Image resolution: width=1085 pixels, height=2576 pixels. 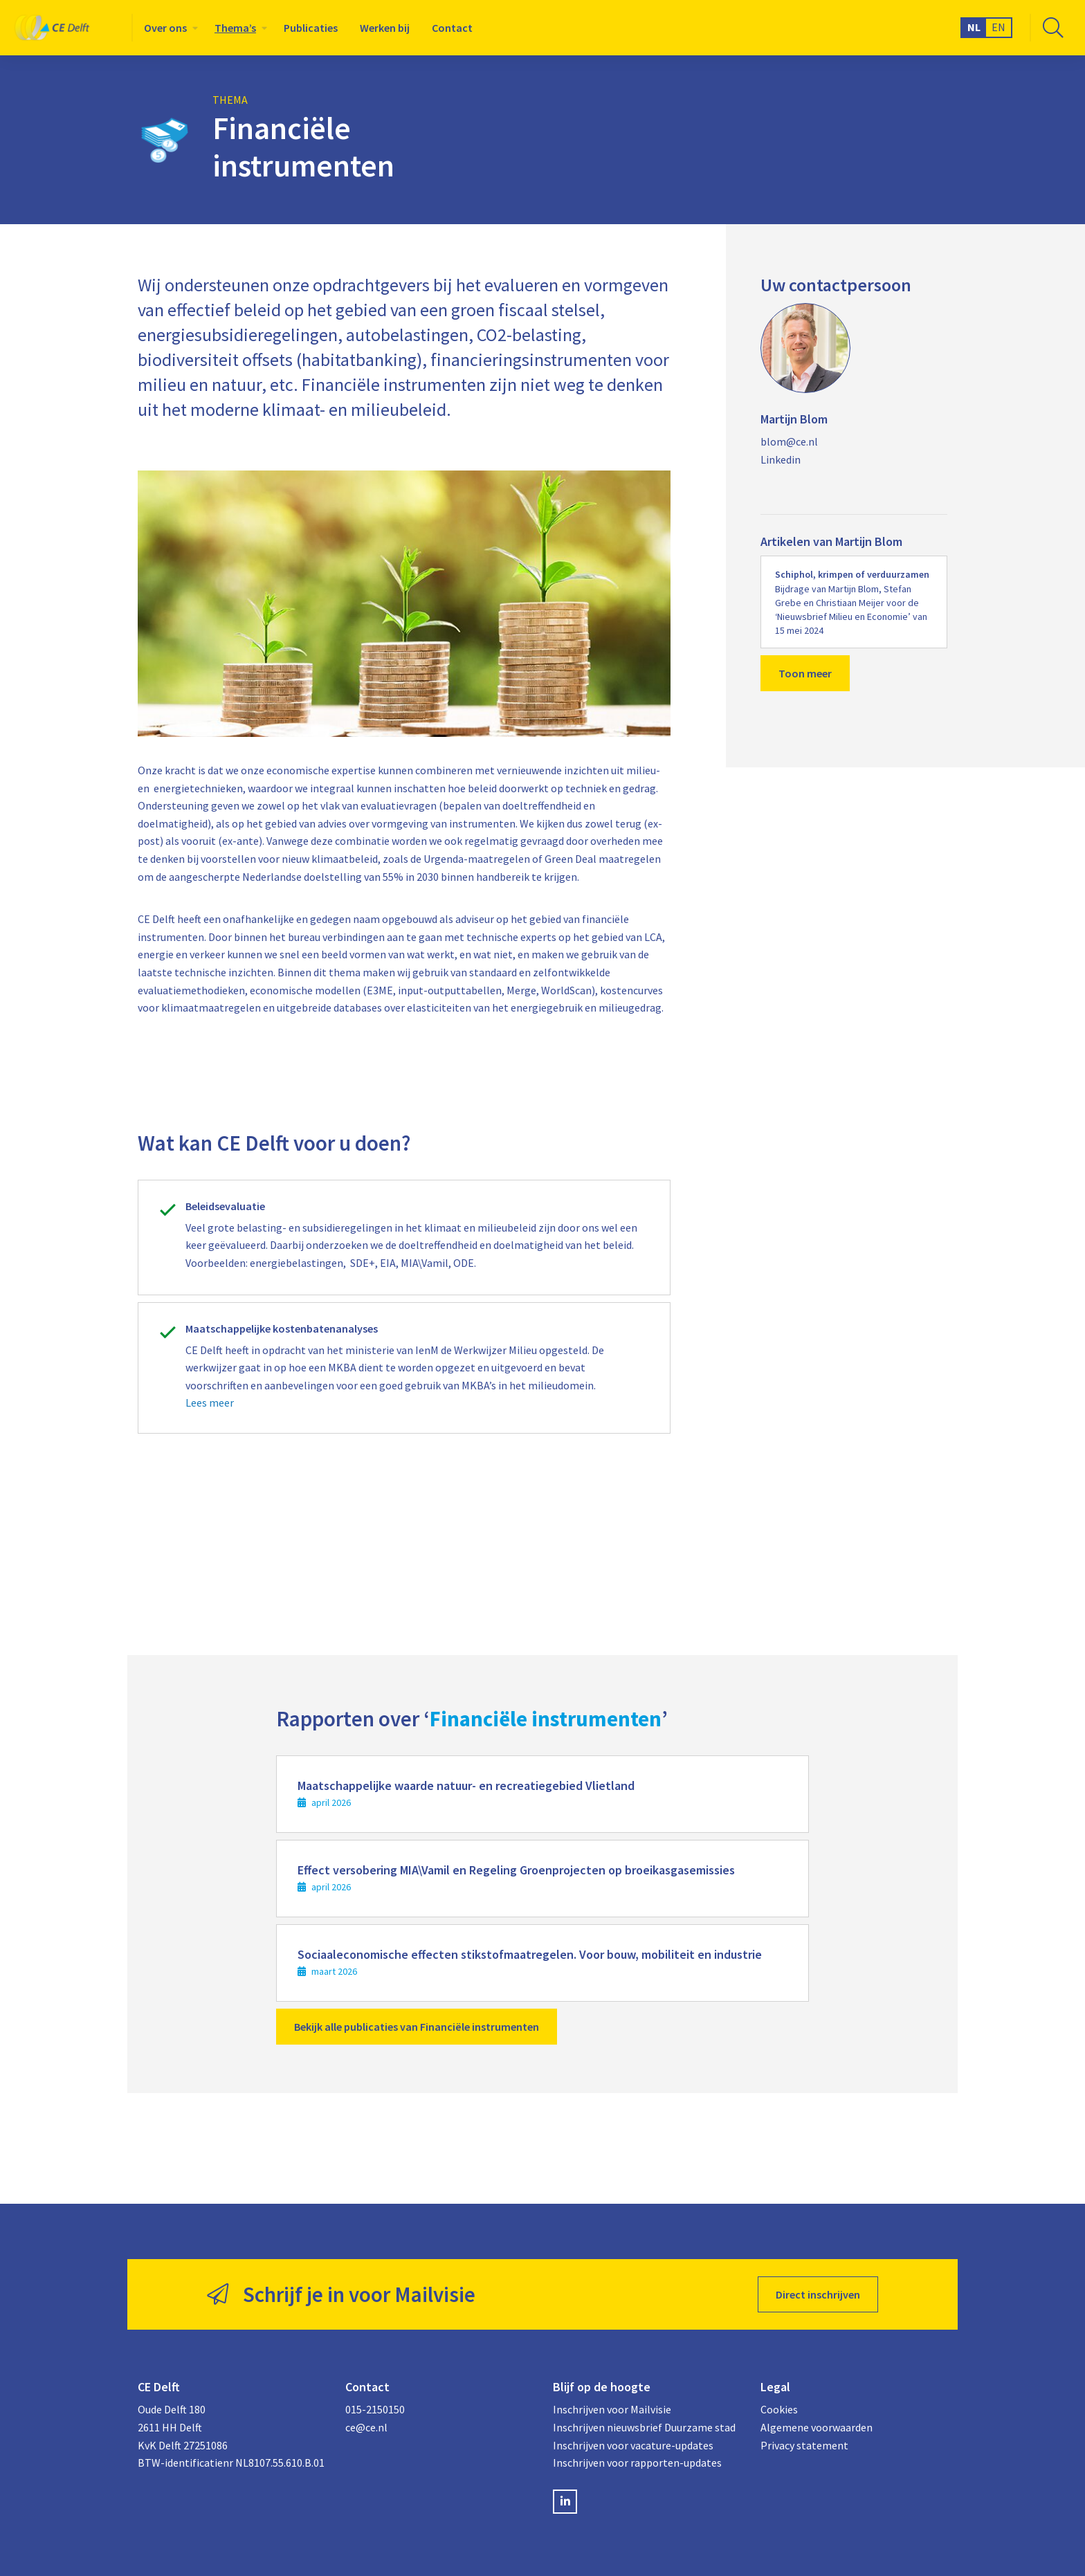 What do you see at coordinates (637, 2462) in the screenshot?
I see `Inschrijven voor rapporten-updates` at bounding box center [637, 2462].